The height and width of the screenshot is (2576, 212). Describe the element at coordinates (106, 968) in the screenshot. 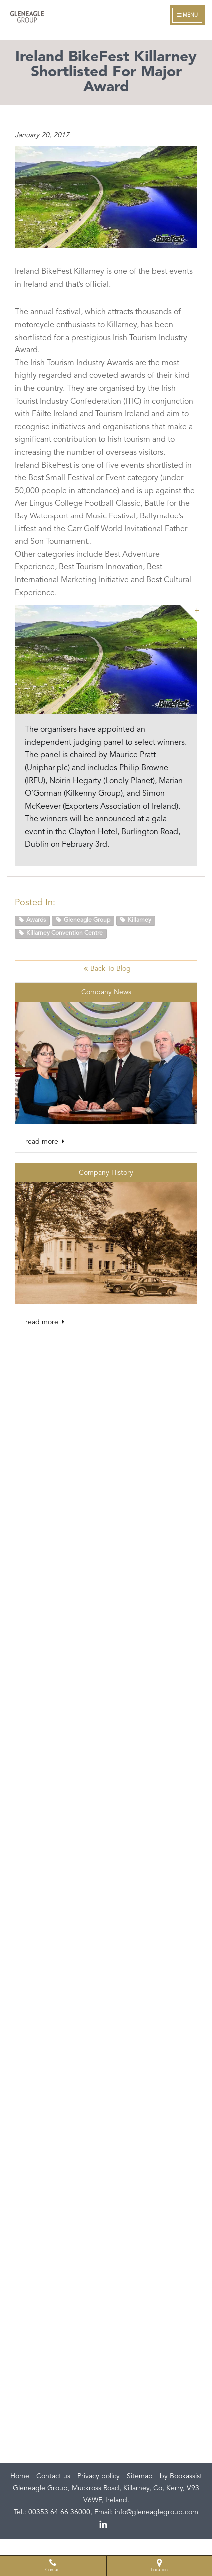

I see `Back to Blog` at that location.